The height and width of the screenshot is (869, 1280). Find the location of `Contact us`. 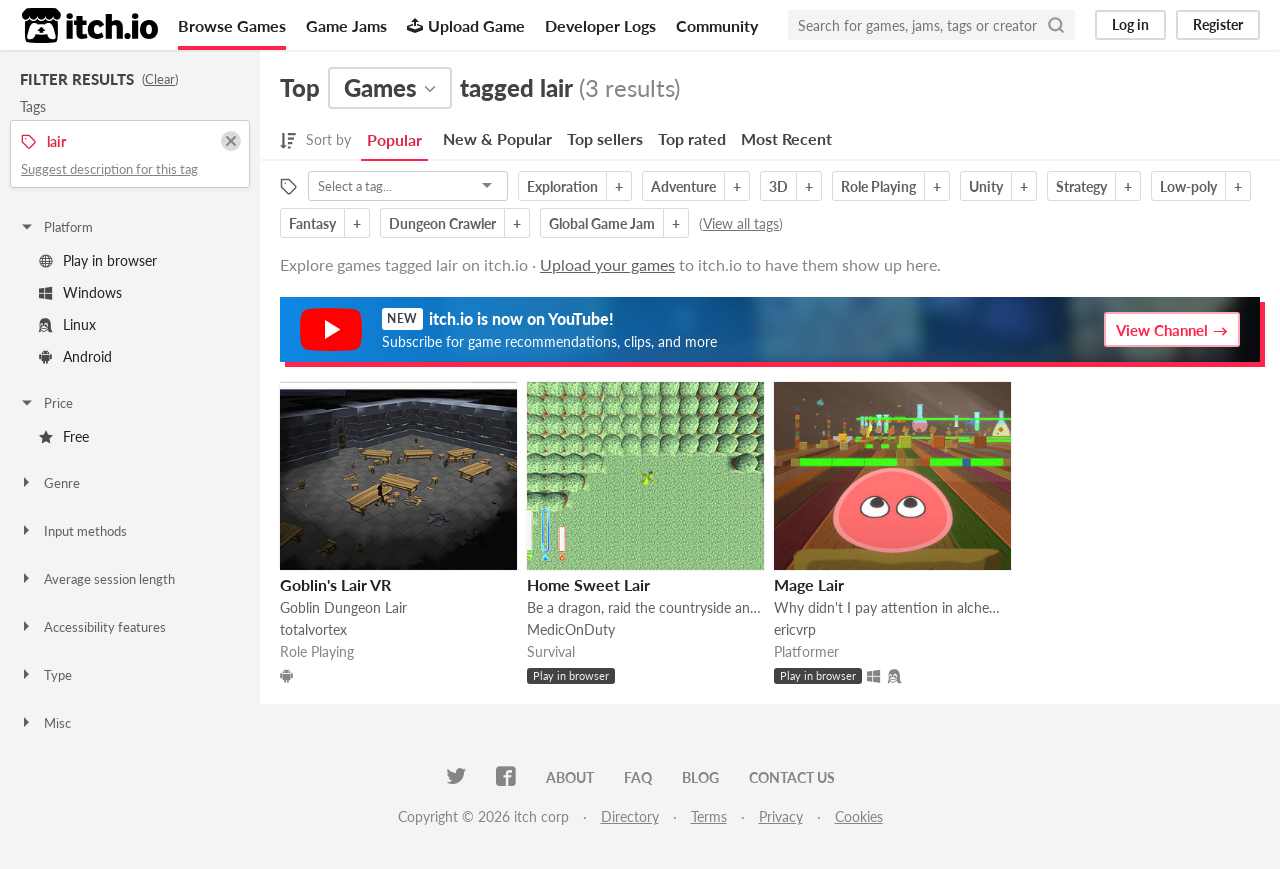

Contact us is located at coordinates (792, 777).